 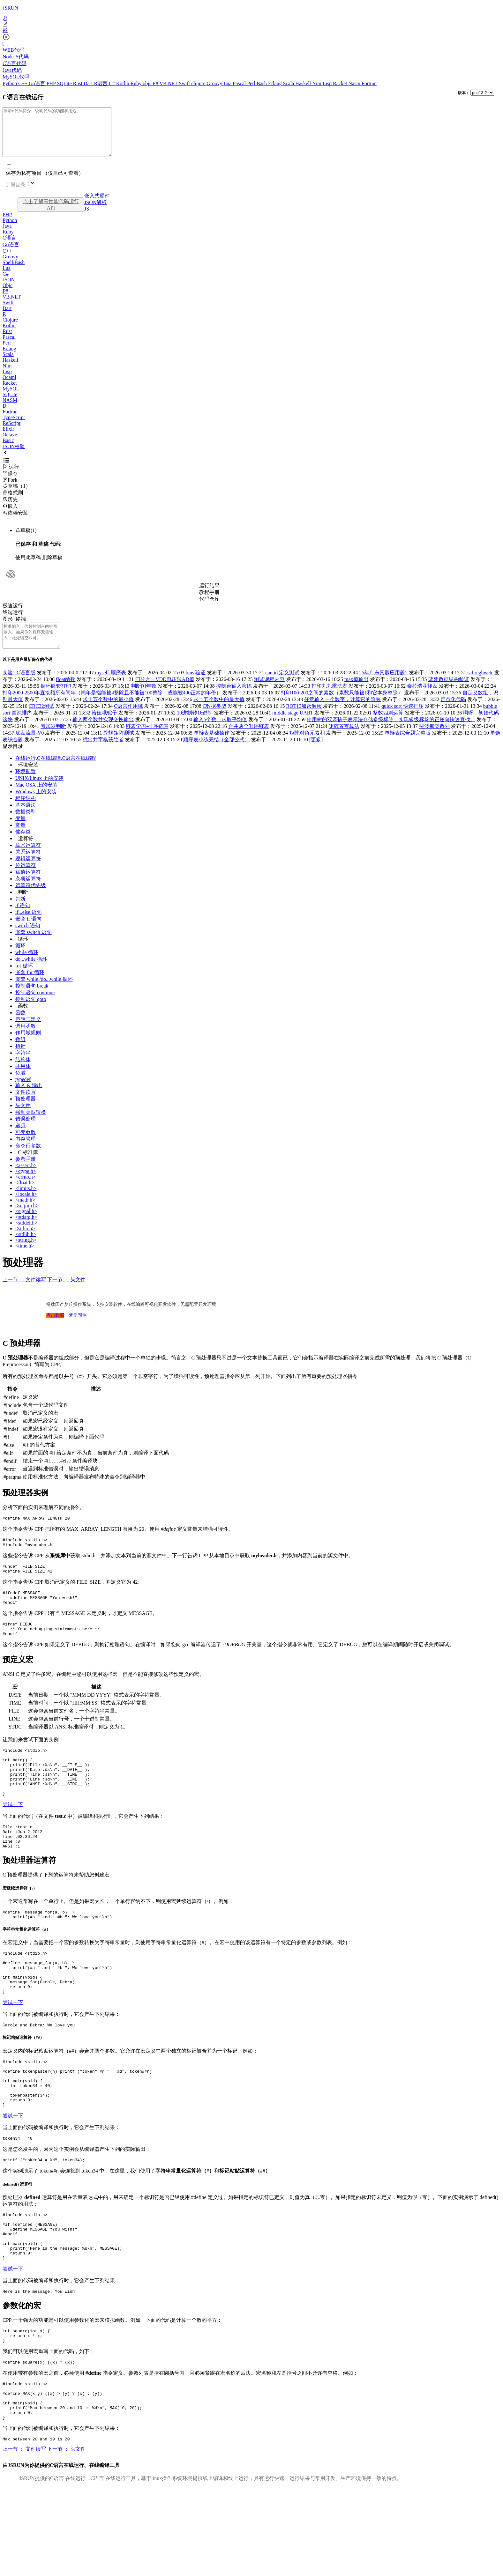 I want to click on 10进制转16进制, so click(x=195, y=727).